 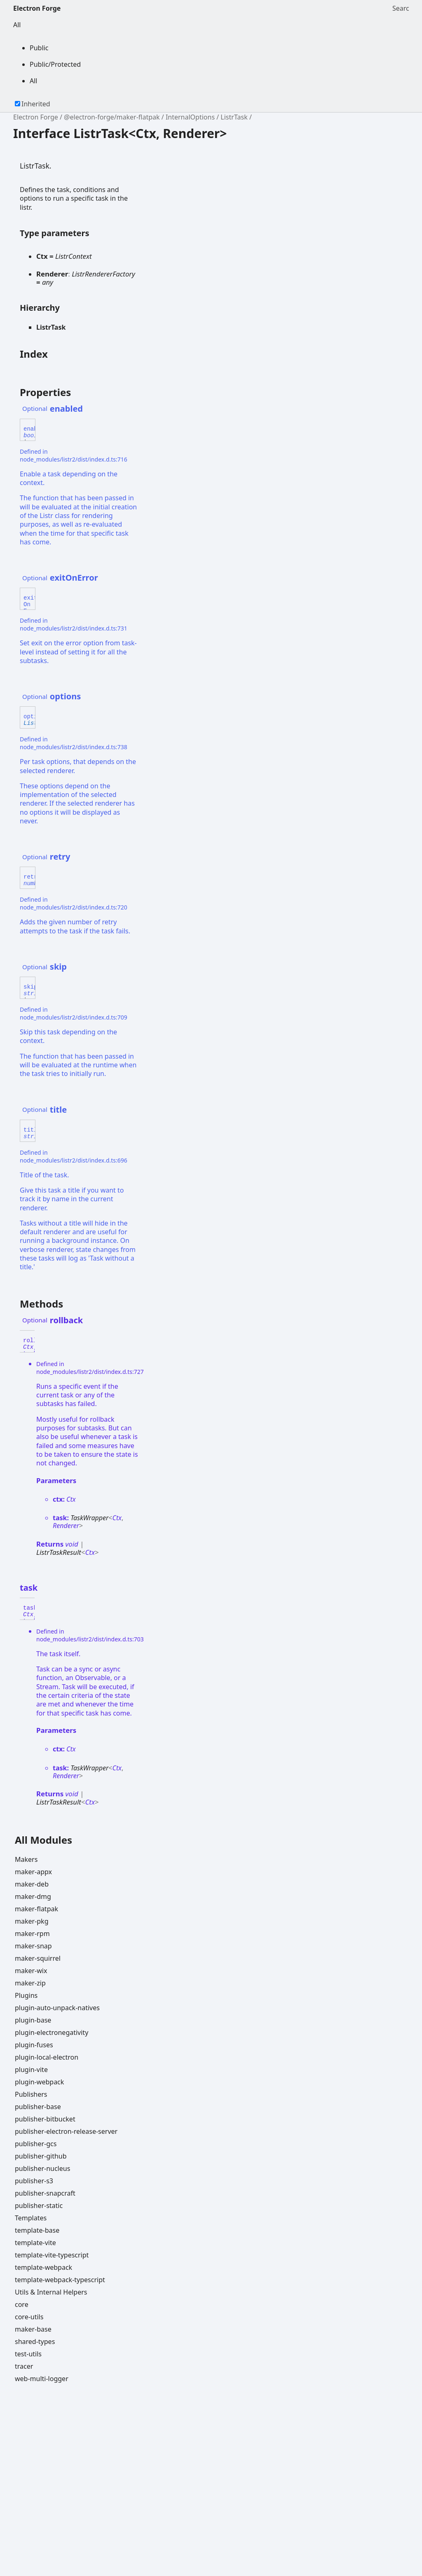 What do you see at coordinates (32, 1884) in the screenshot?
I see `maker-deb` at bounding box center [32, 1884].